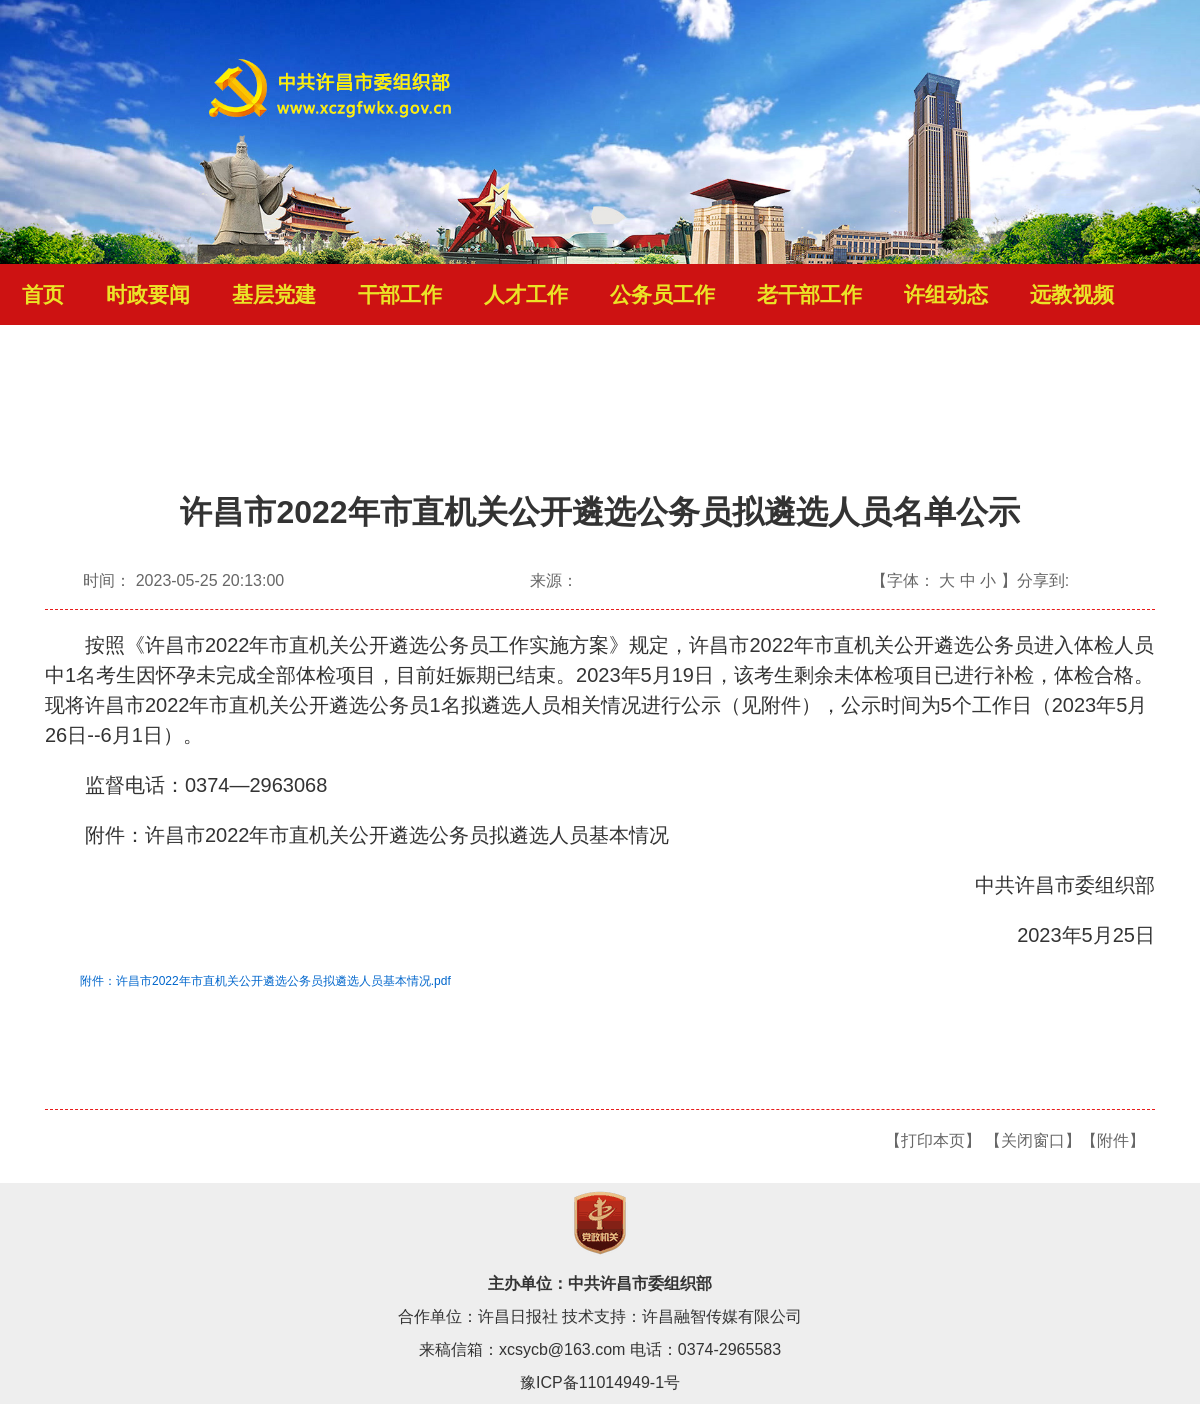  Describe the element at coordinates (400, 295) in the screenshot. I see `干部工作` at that location.